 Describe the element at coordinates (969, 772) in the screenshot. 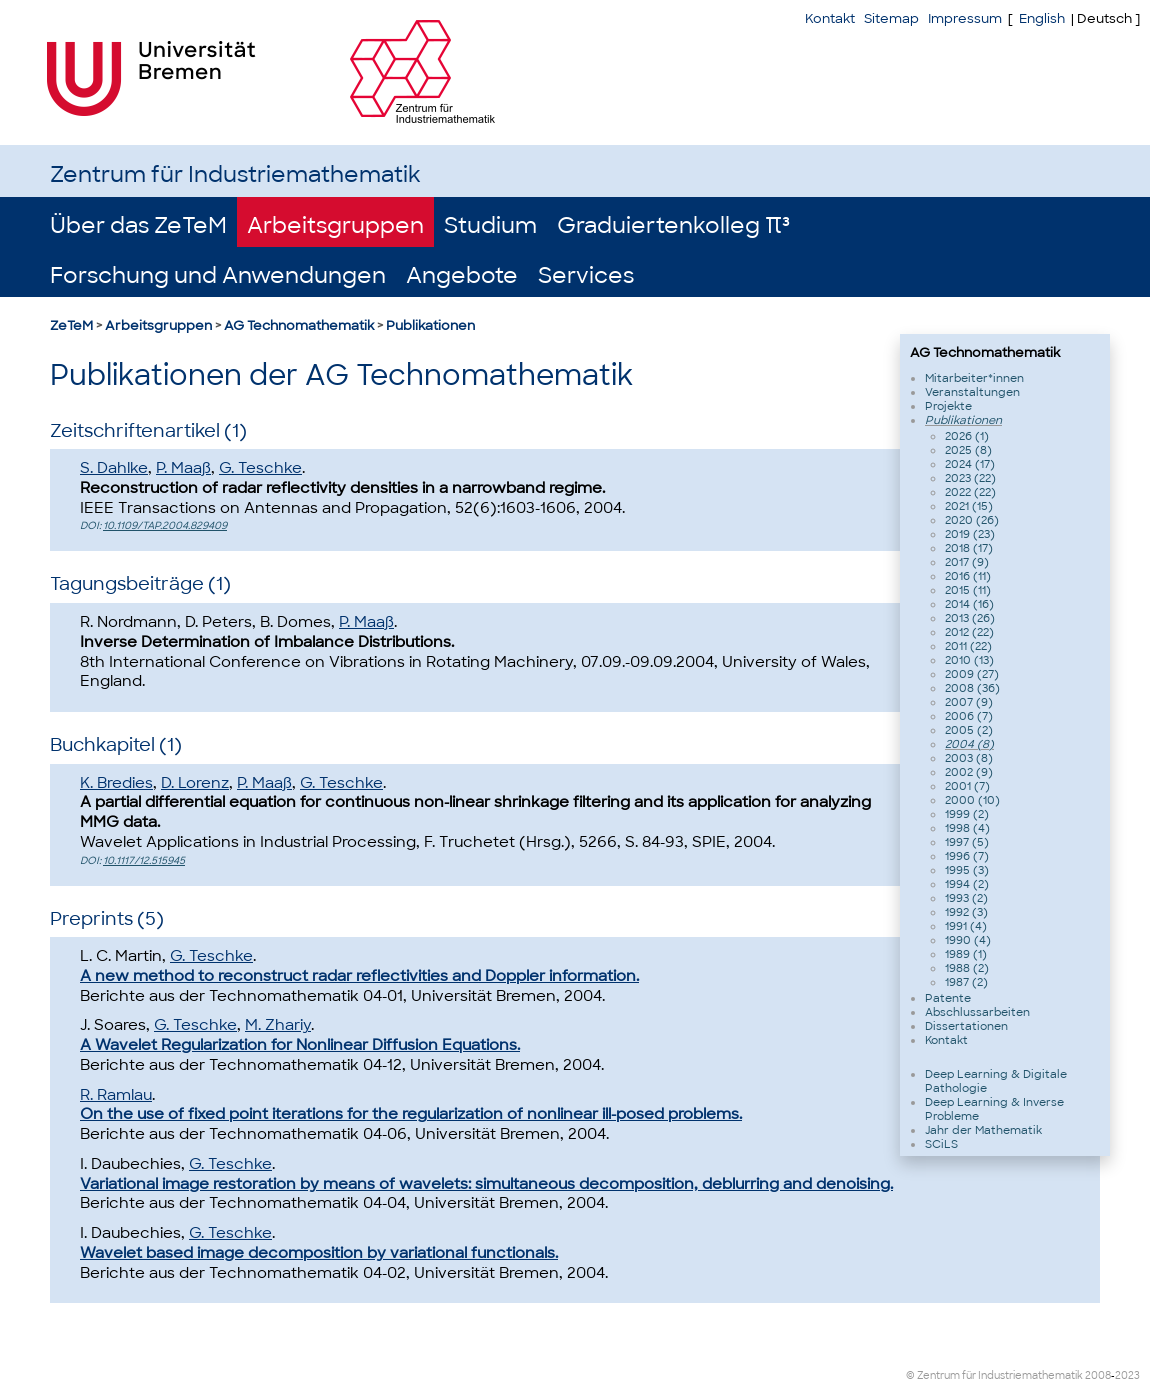

I see `2002 (9)` at that location.